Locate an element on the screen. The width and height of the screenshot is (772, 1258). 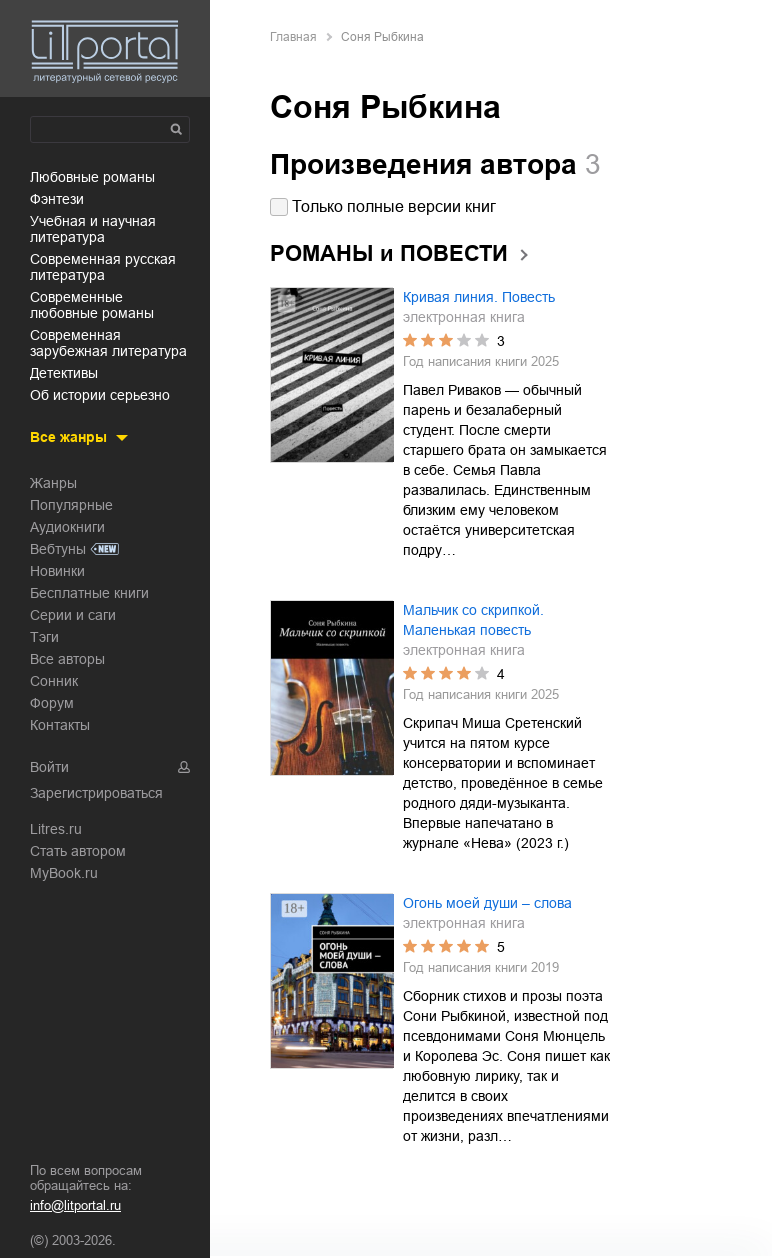
Популярные is located at coordinates (71, 505).